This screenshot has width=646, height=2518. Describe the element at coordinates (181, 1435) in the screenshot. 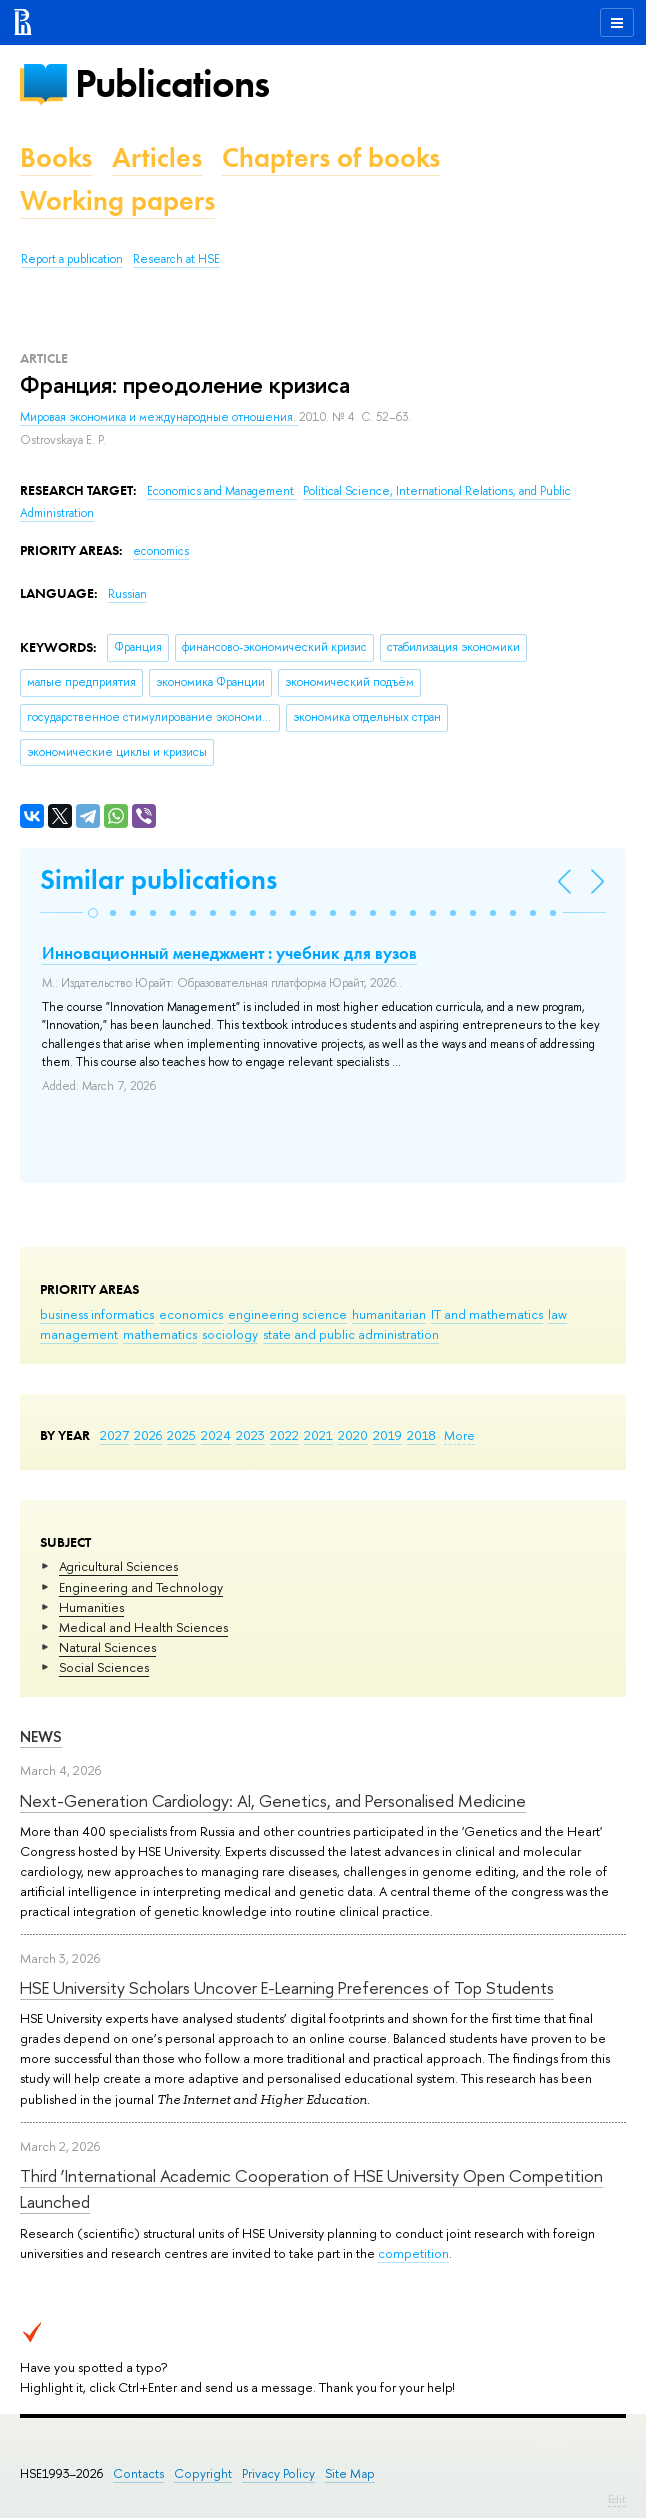

I see `2025` at that location.